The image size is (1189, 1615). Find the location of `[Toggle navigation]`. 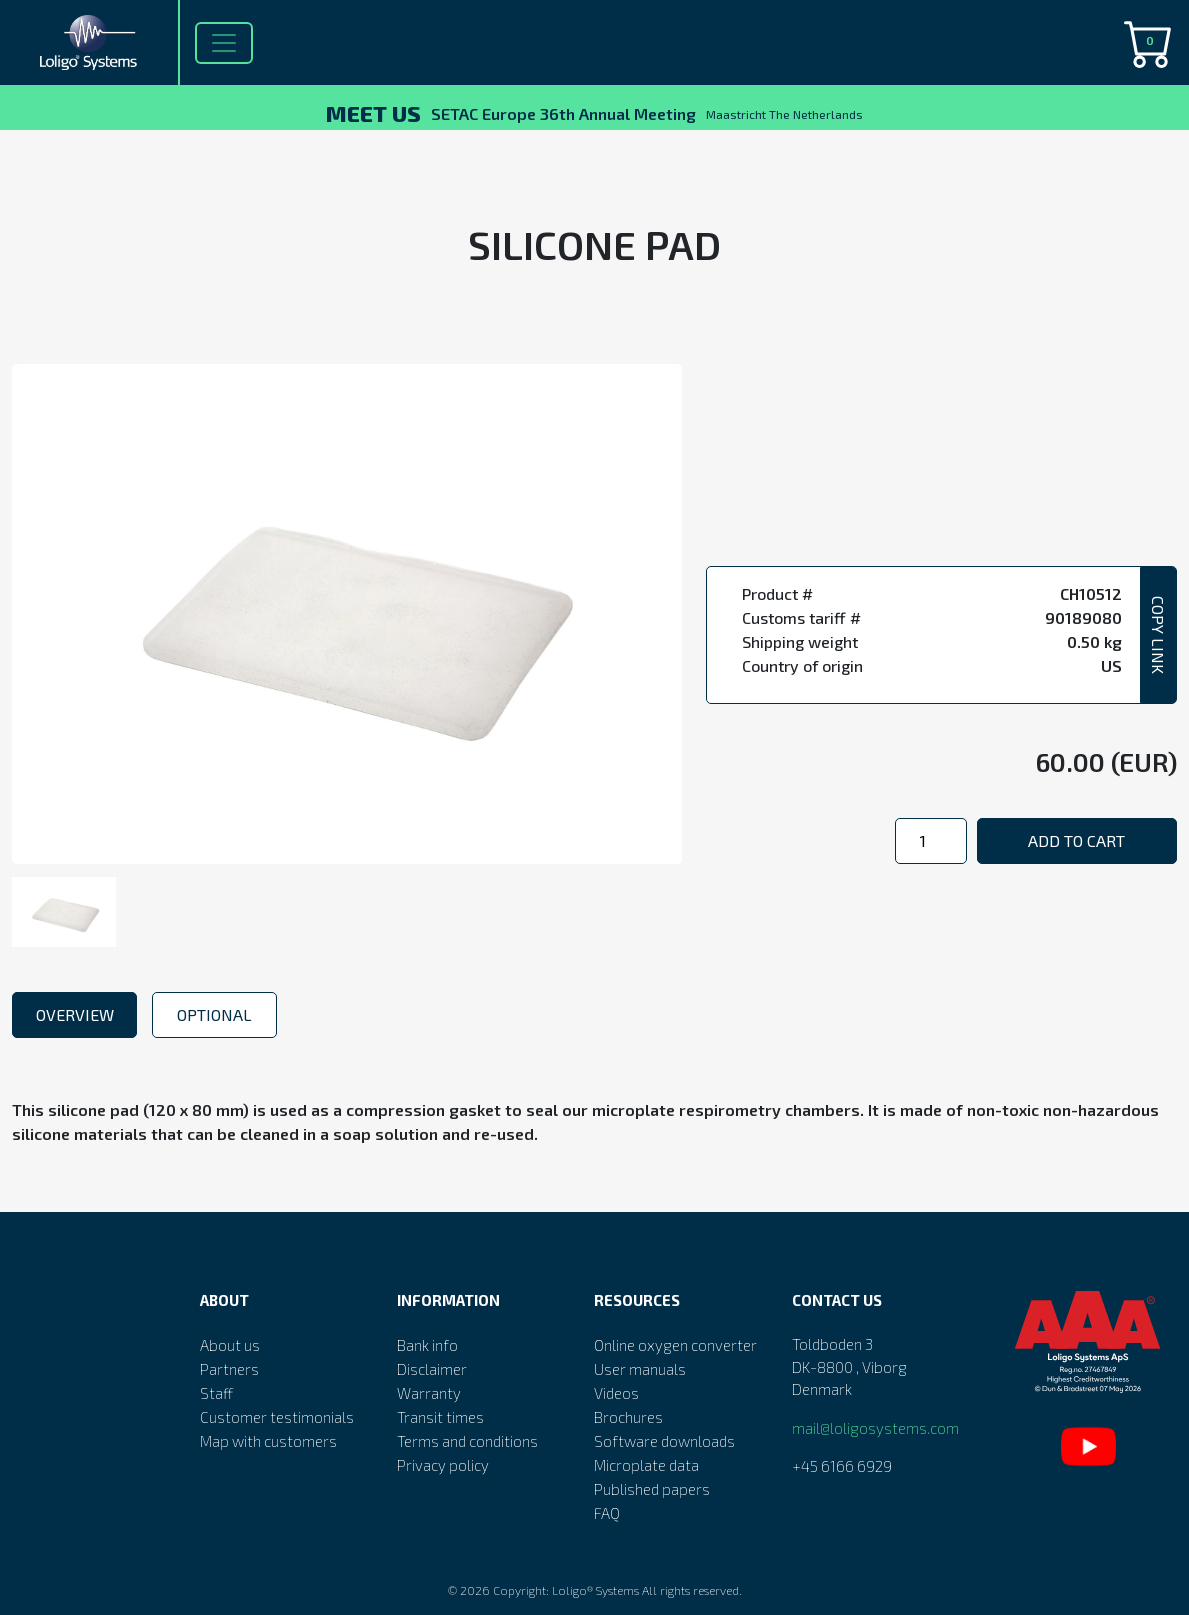

[Toggle navigation] is located at coordinates (224, 43).